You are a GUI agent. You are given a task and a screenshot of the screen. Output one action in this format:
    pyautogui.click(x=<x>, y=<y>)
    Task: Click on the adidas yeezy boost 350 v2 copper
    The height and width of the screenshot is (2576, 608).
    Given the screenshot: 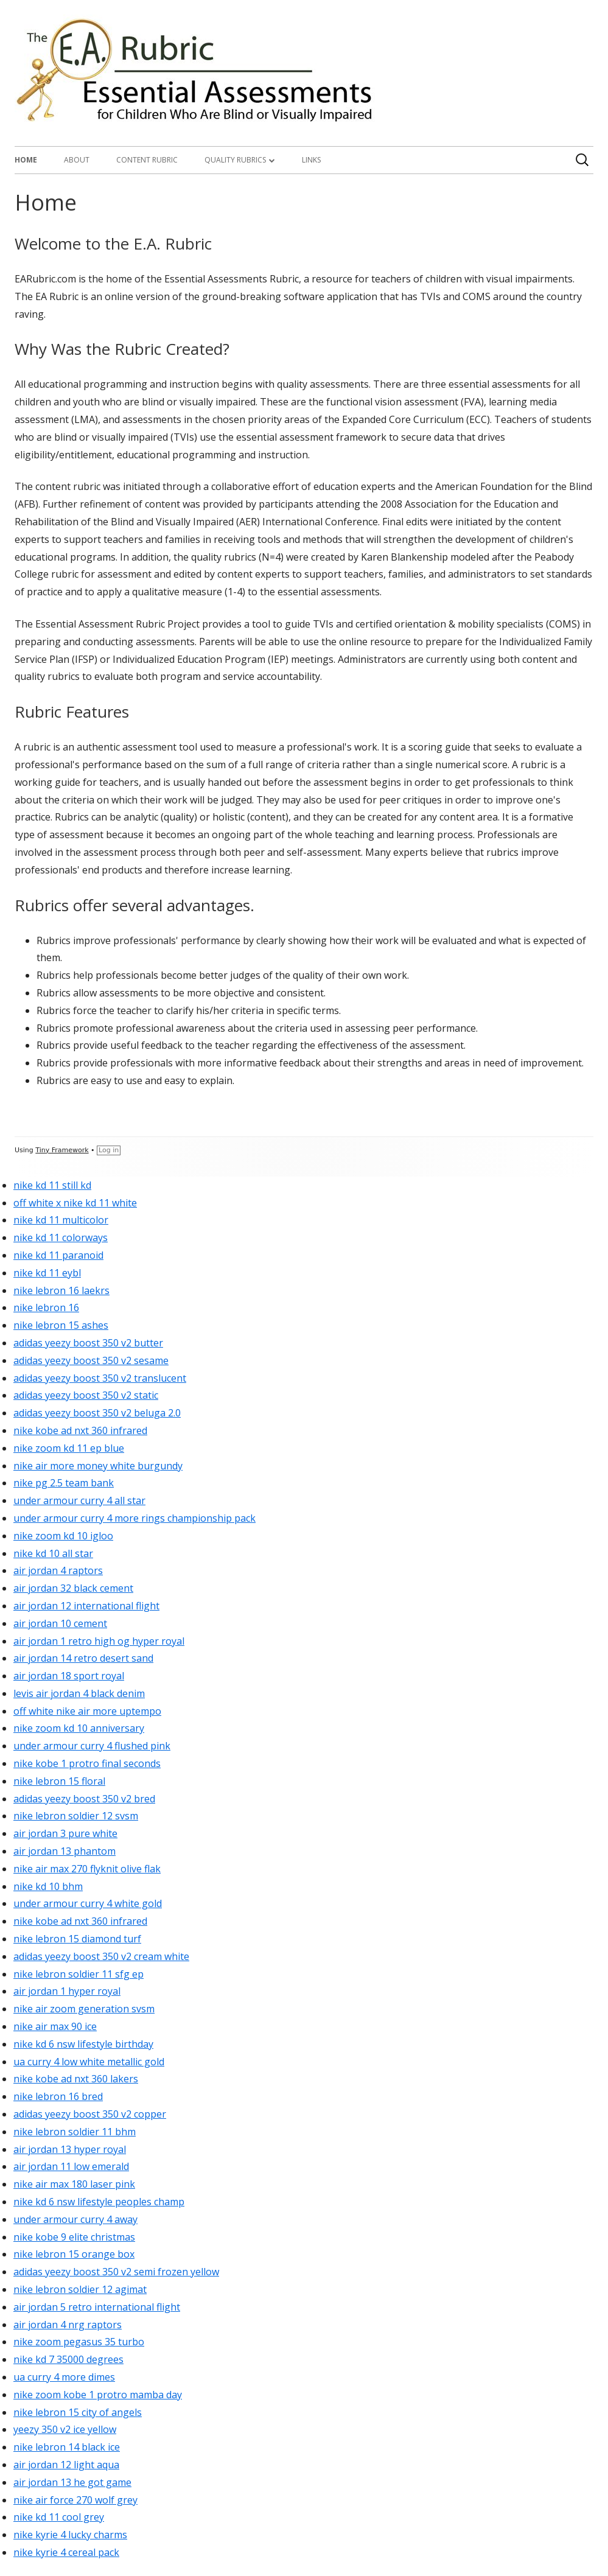 What is the action you would take?
    pyautogui.click(x=89, y=2114)
    